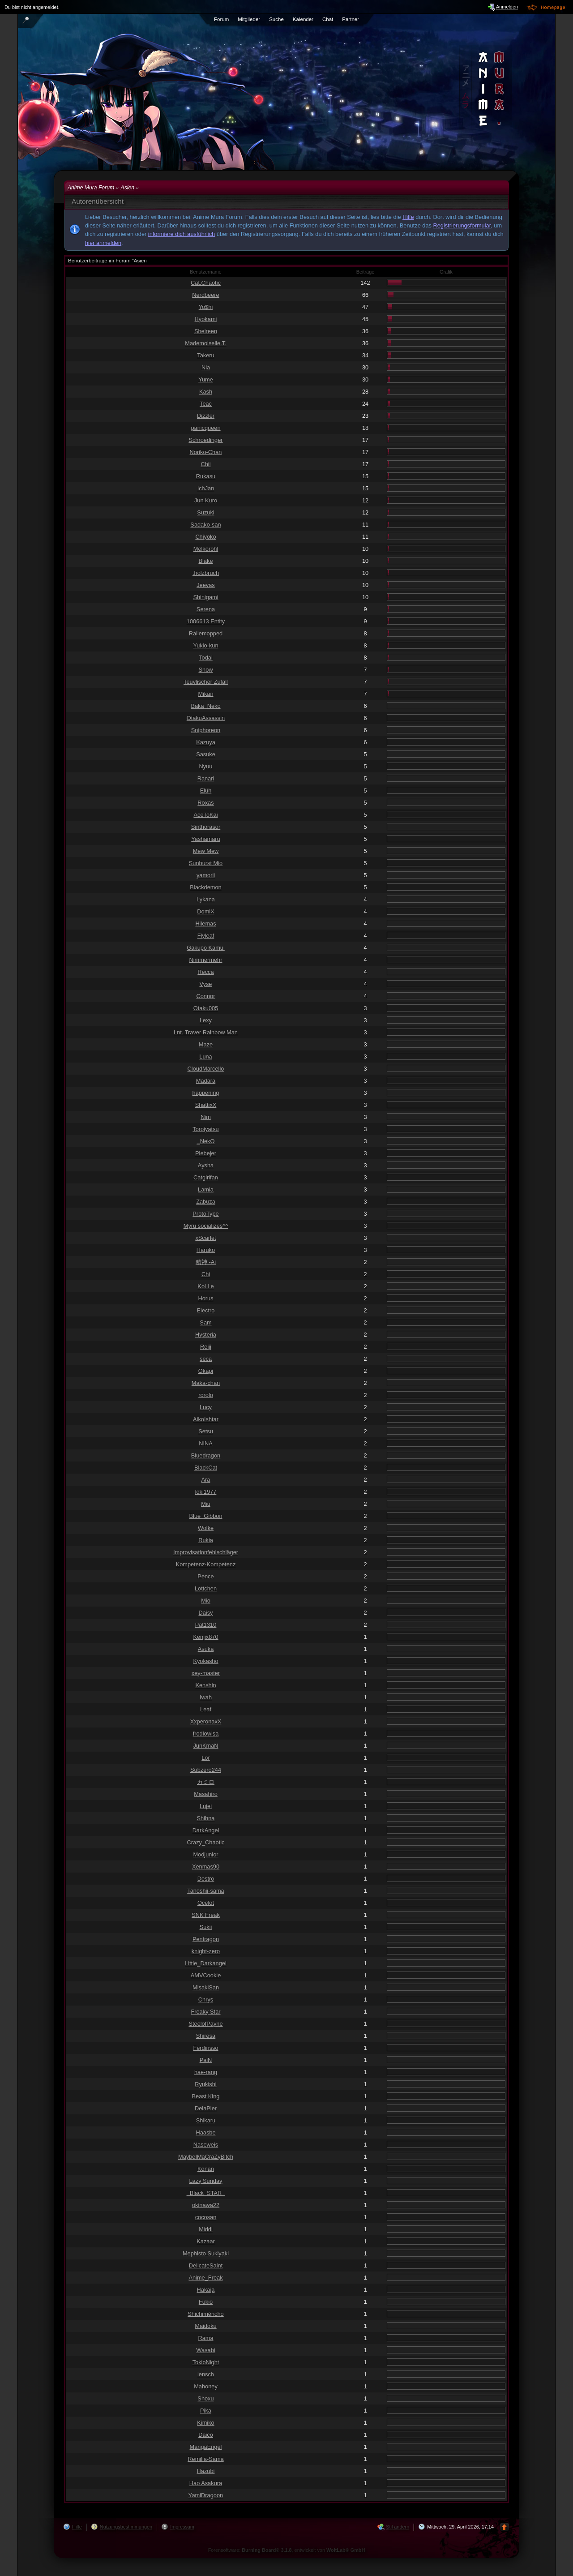 The width and height of the screenshot is (573, 2576). Describe the element at coordinates (206, 2289) in the screenshot. I see `Hakaja` at that location.